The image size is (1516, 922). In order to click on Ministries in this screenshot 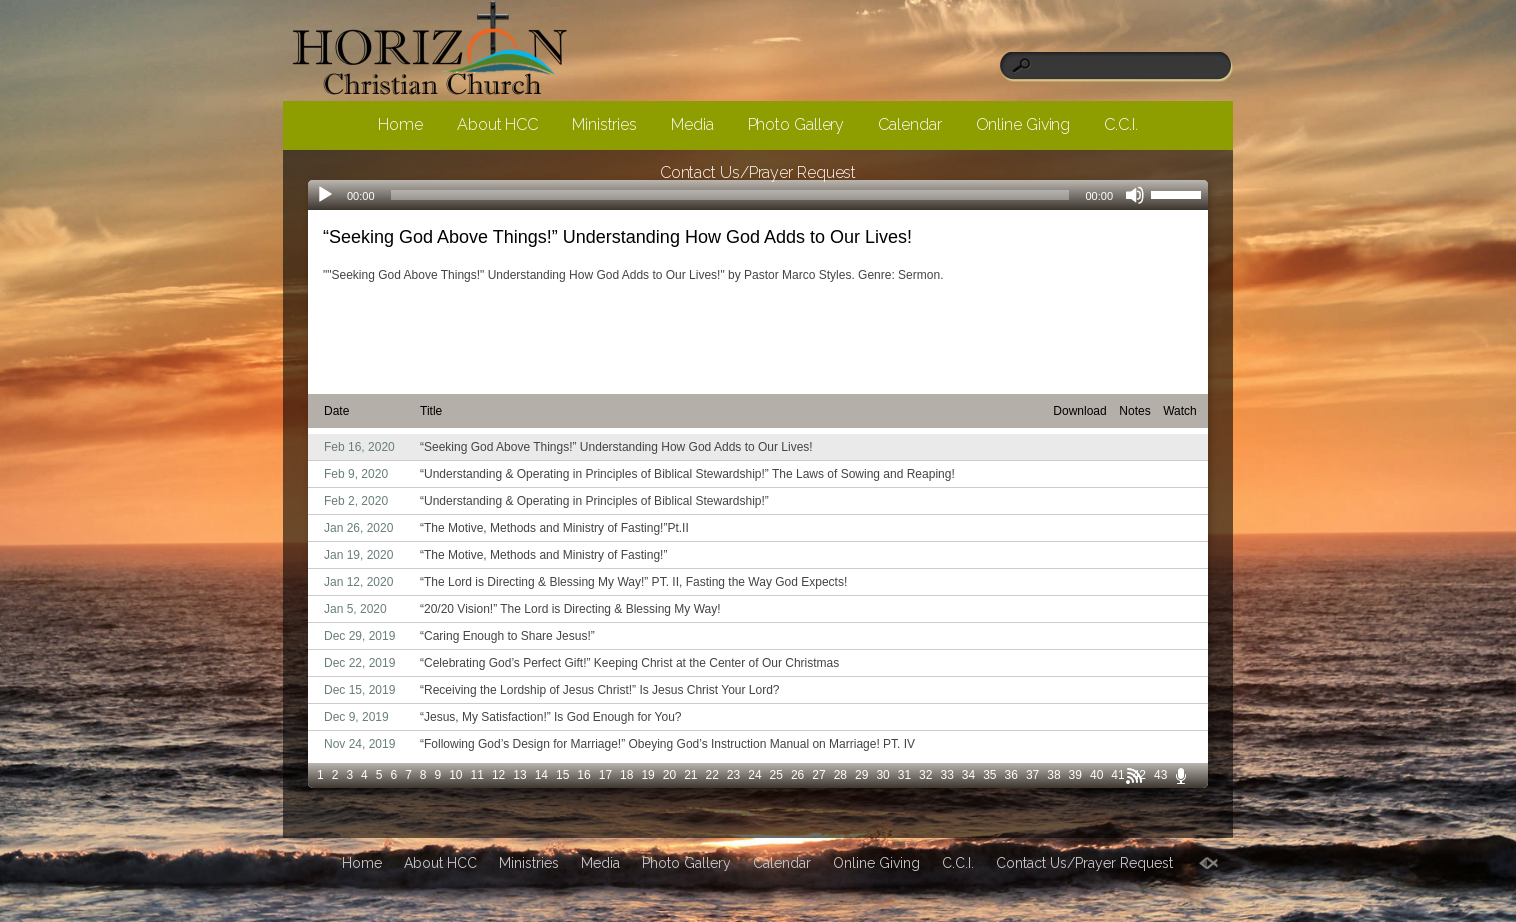, I will do `click(604, 124)`.